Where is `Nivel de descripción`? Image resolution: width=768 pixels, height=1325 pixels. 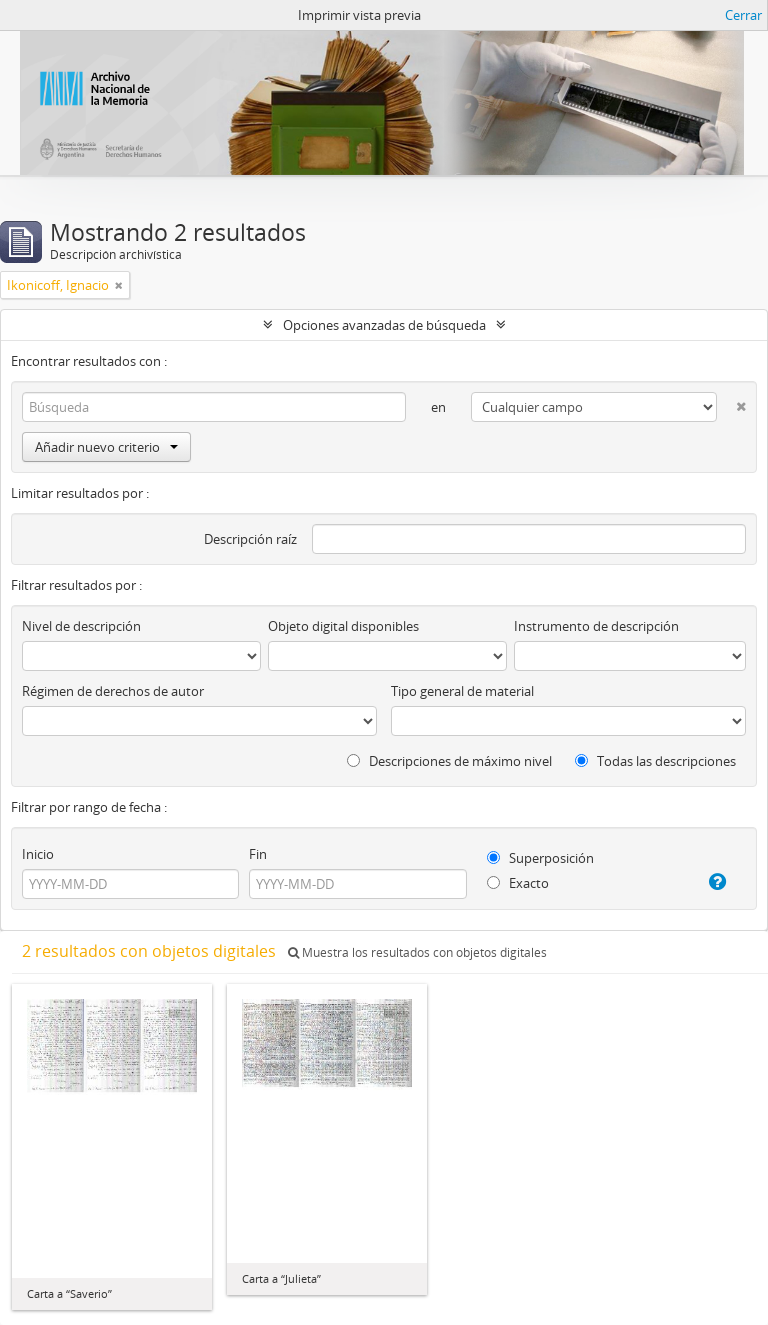 Nivel de descripción is located at coordinates (81, 626).